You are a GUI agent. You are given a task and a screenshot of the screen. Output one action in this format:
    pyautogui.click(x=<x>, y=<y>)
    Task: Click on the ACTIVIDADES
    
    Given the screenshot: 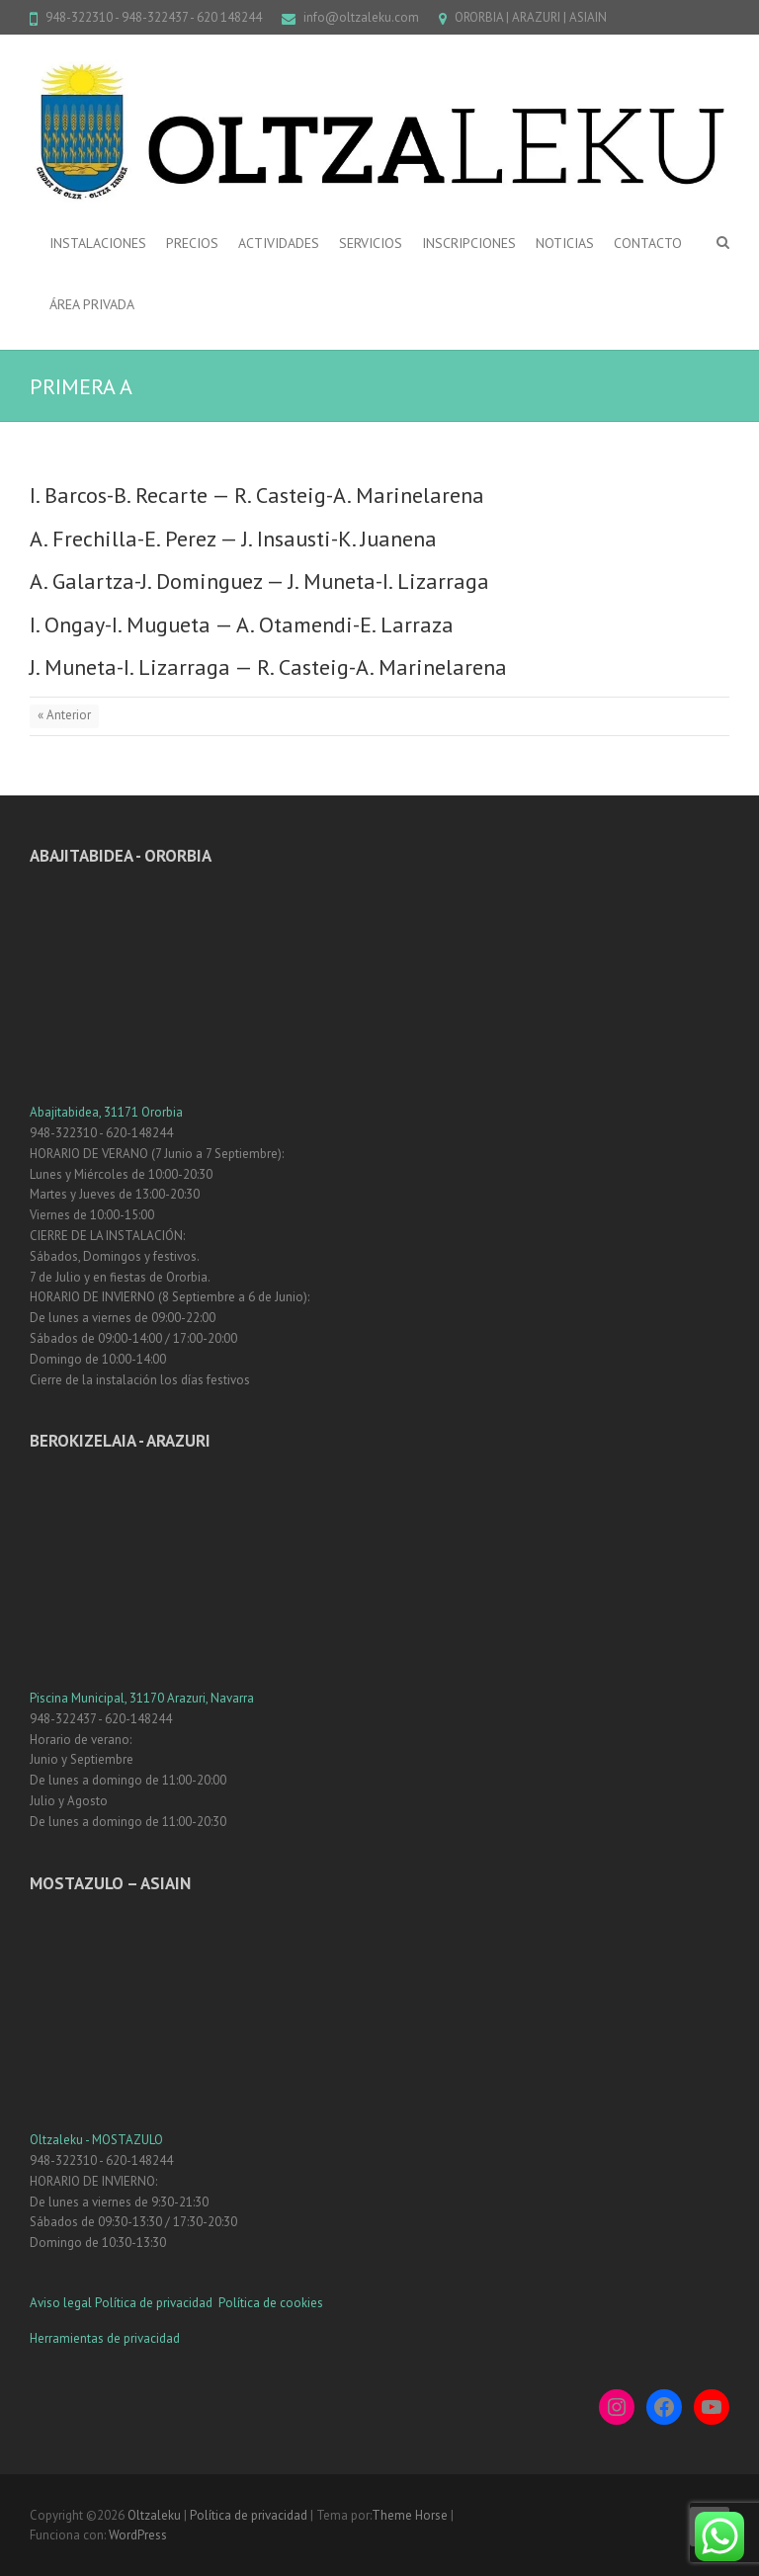 What is the action you would take?
    pyautogui.click(x=278, y=243)
    